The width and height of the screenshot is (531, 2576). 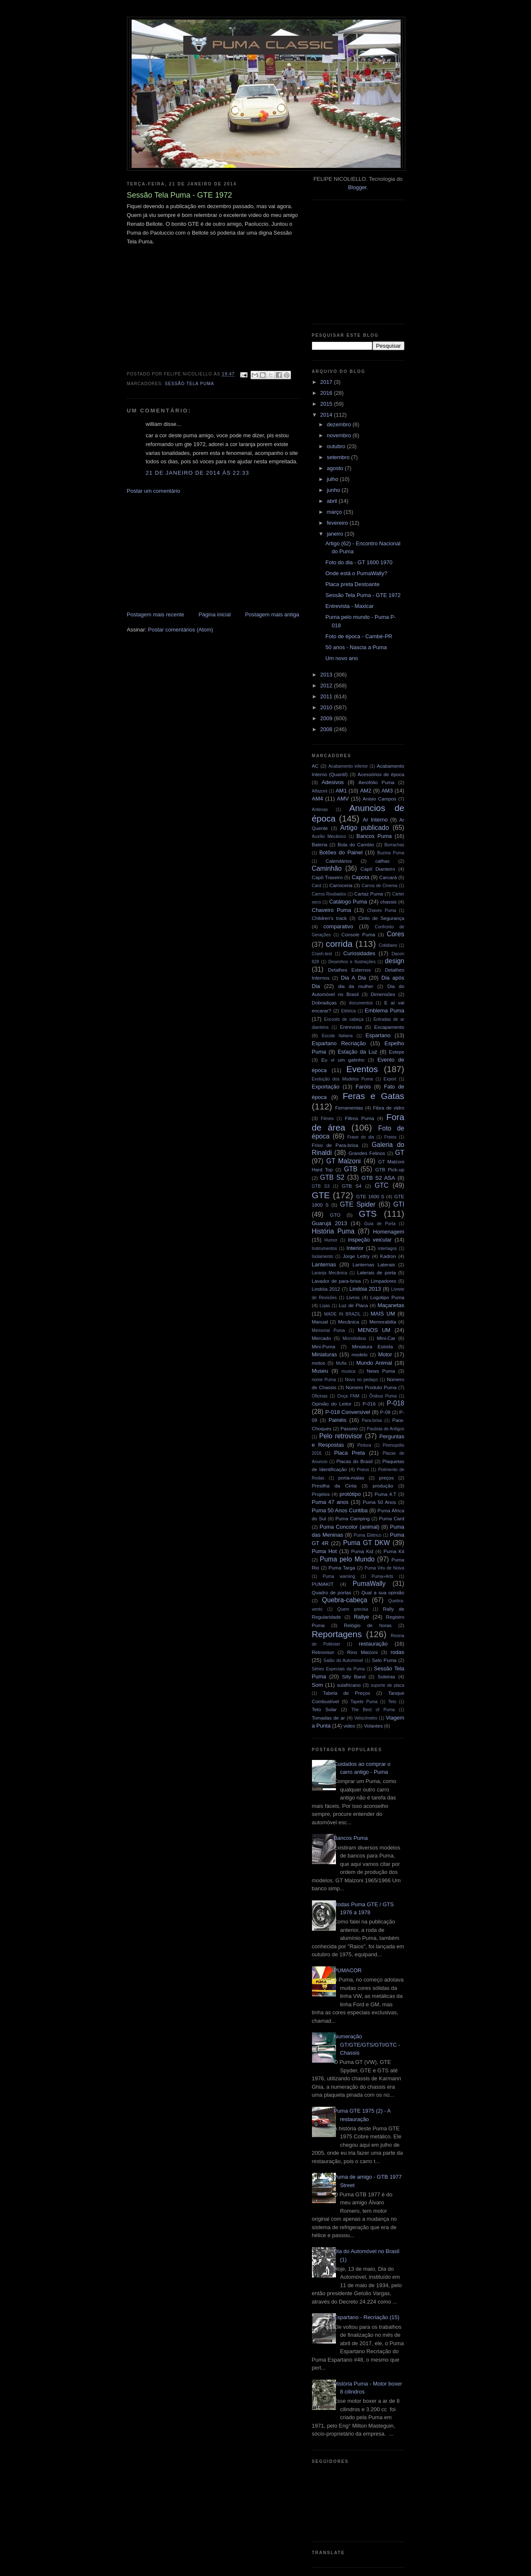 I want to click on motos, so click(x=318, y=1363).